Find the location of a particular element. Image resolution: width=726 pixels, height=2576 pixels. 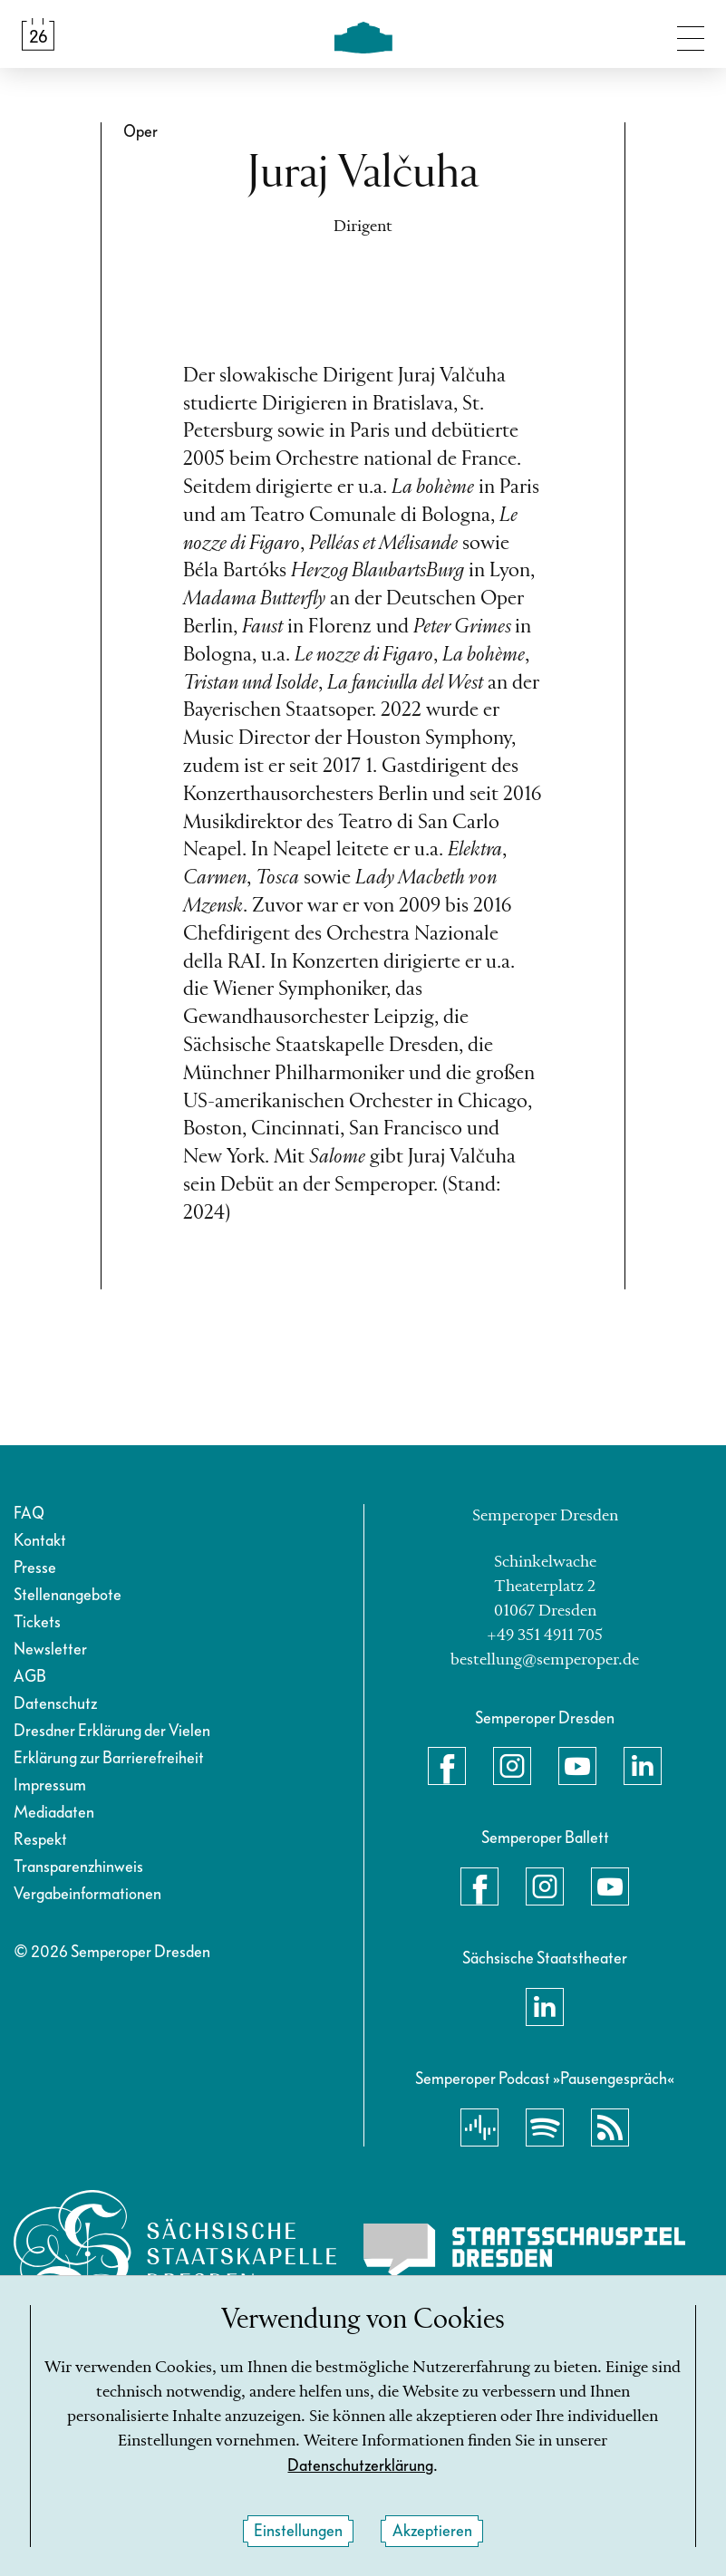

Stellenangebote is located at coordinates (67, 1595).